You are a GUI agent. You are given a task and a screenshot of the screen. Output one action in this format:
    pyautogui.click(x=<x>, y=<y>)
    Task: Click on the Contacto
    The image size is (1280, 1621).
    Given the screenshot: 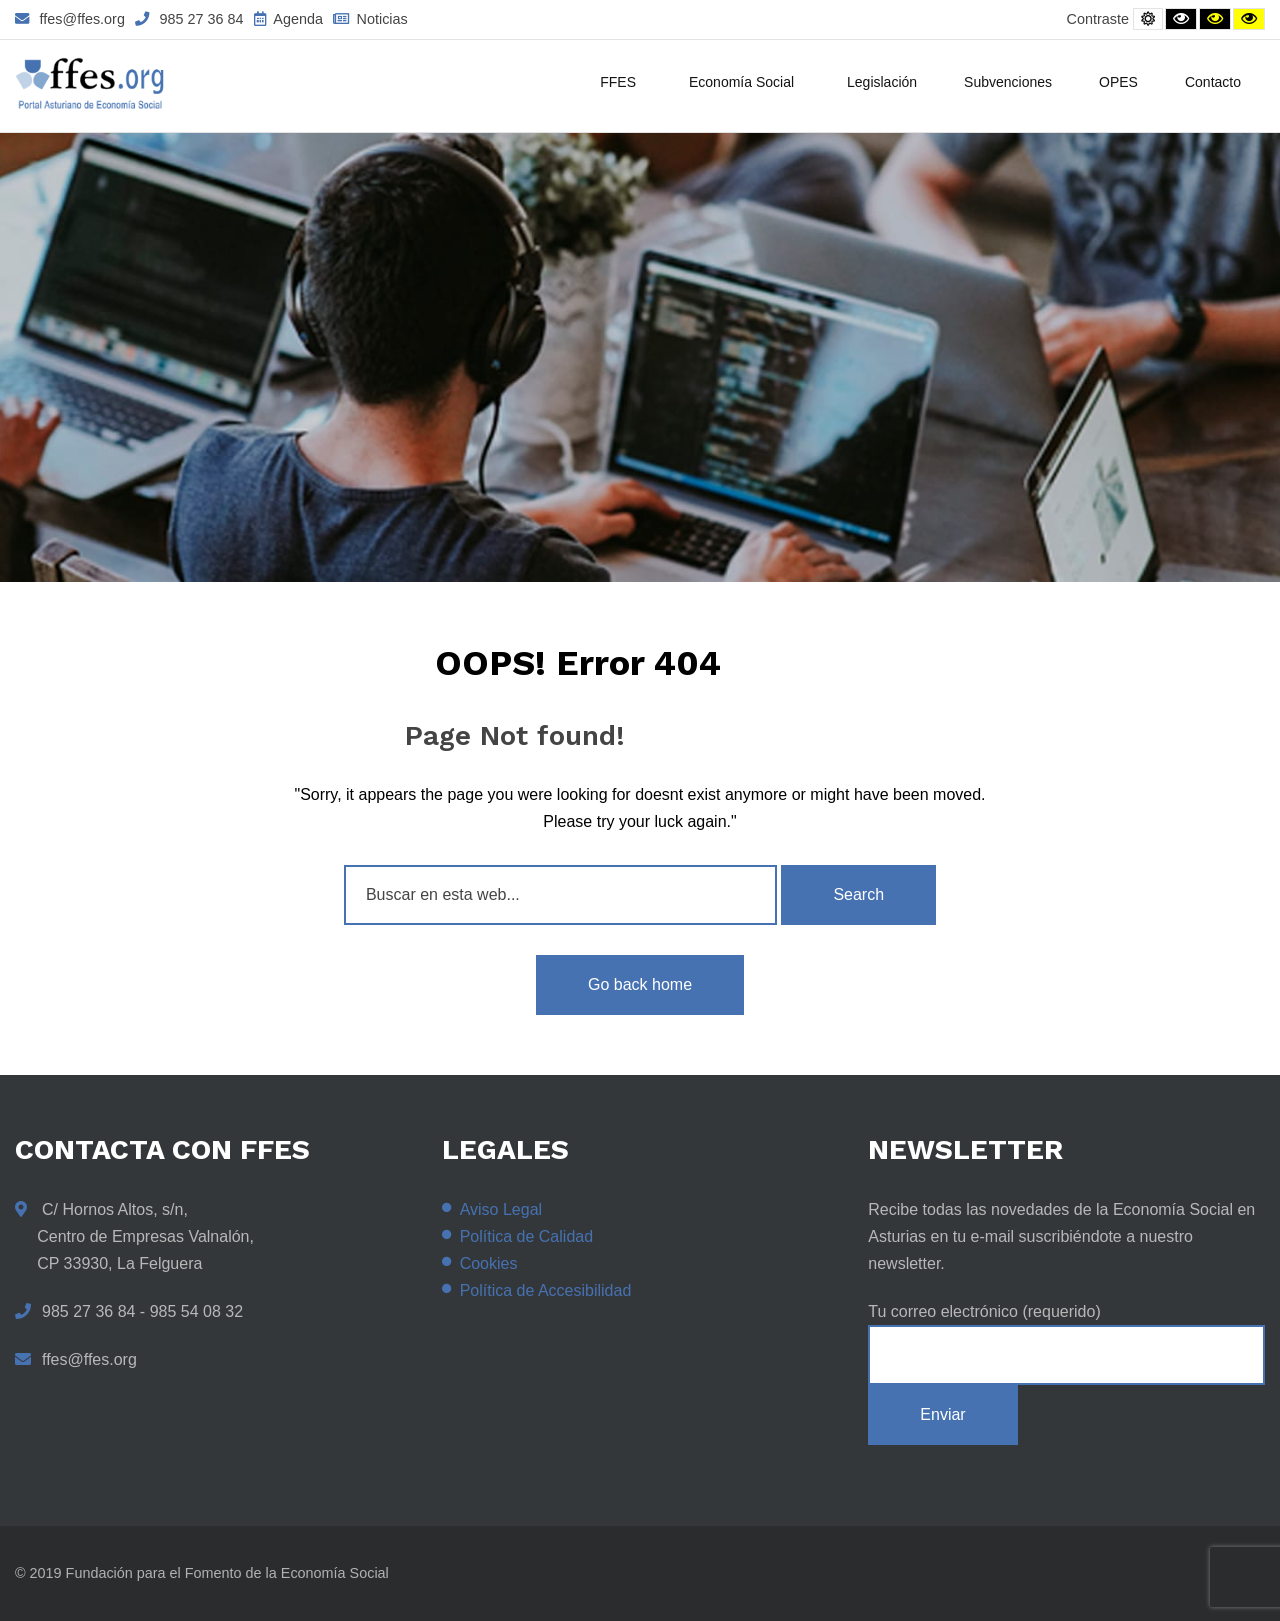 What is the action you would take?
    pyautogui.click(x=1213, y=82)
    